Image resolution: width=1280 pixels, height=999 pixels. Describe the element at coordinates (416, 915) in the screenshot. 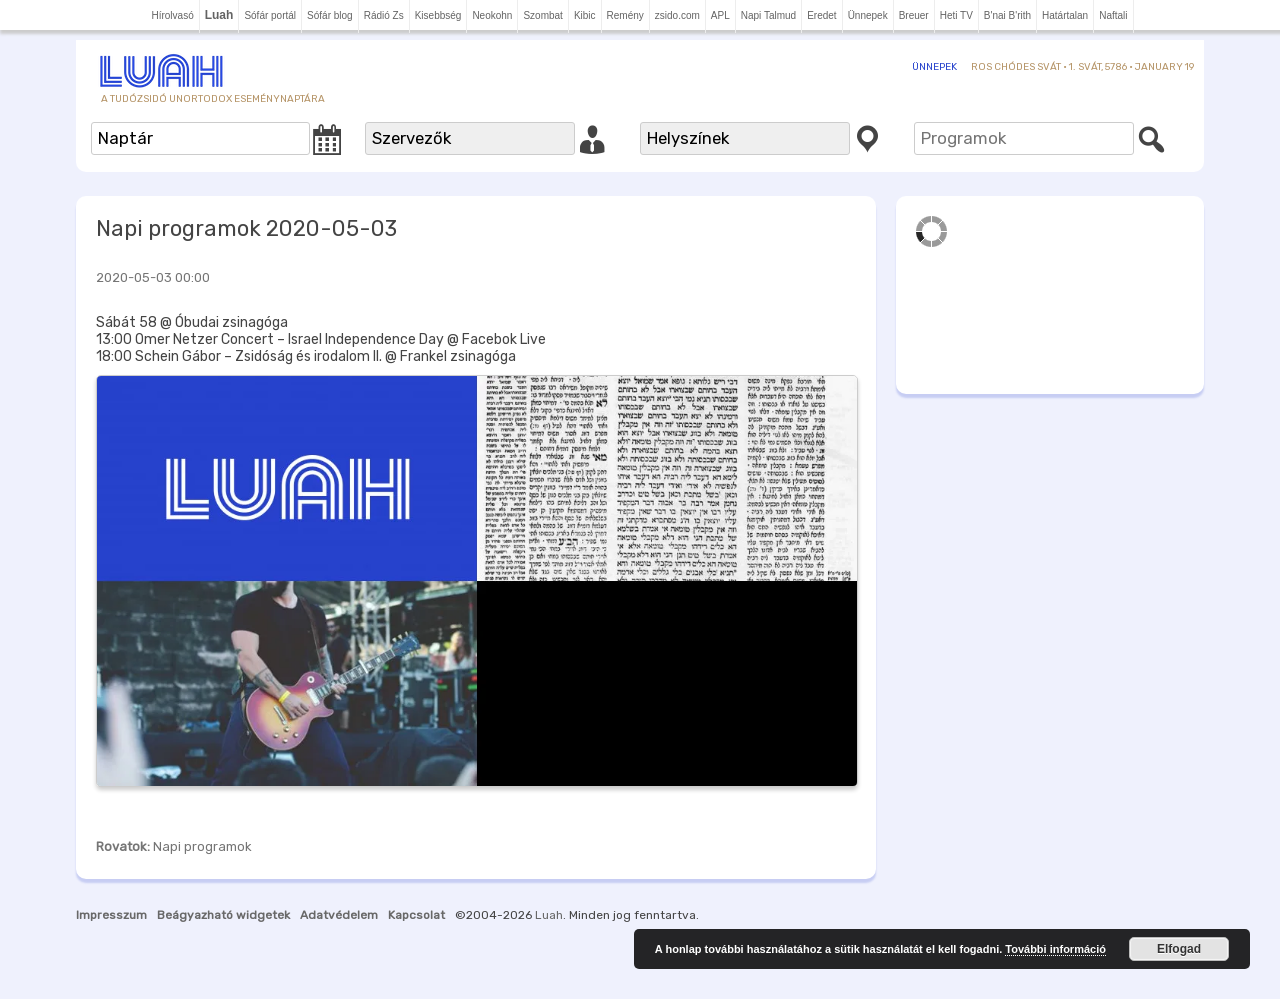

I see `Kapcsolat` at that location.